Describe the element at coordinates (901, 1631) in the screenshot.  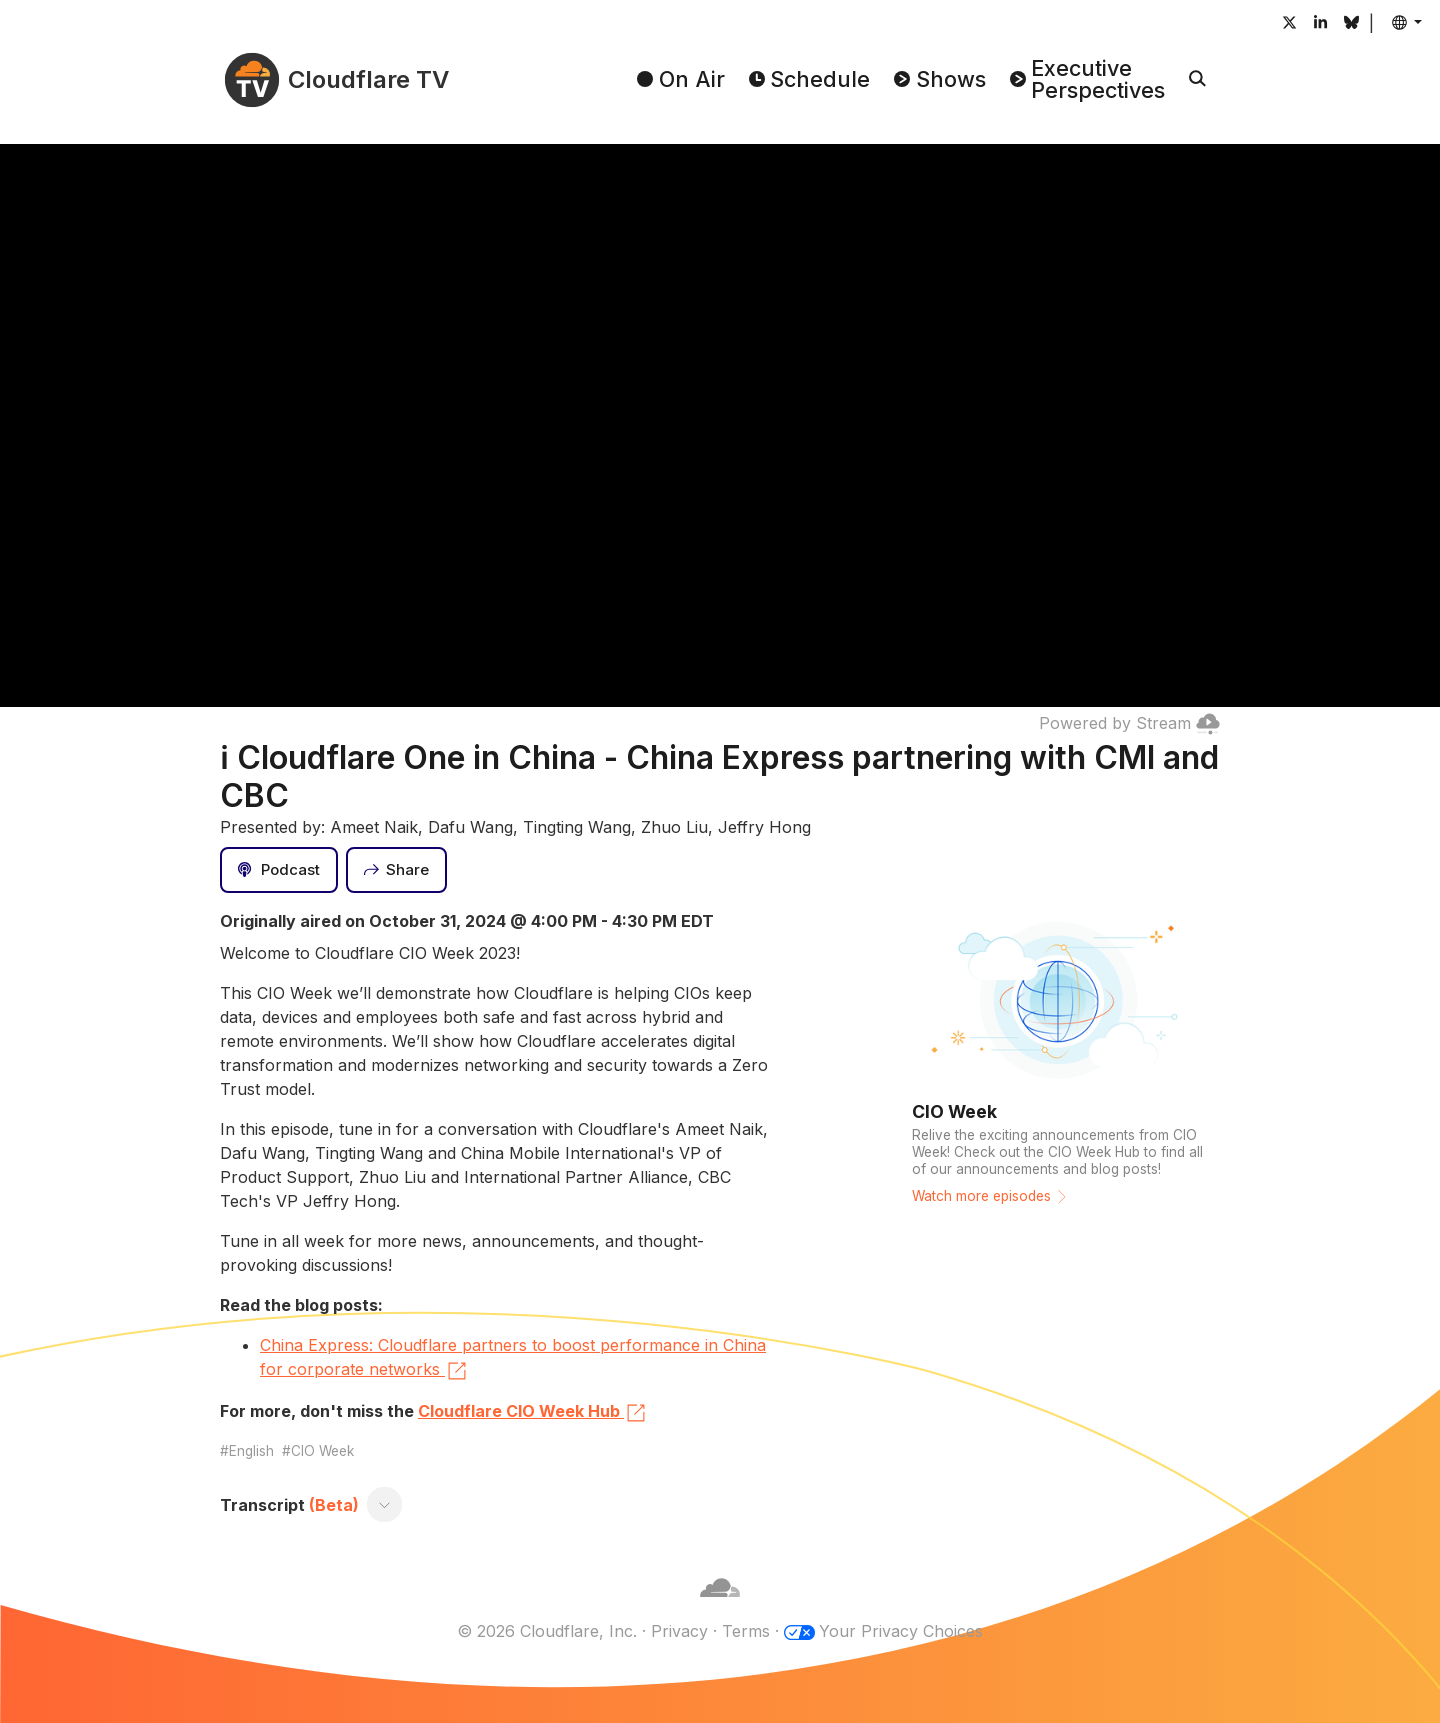
I see `Your Privacy Choices [button]` at that location.